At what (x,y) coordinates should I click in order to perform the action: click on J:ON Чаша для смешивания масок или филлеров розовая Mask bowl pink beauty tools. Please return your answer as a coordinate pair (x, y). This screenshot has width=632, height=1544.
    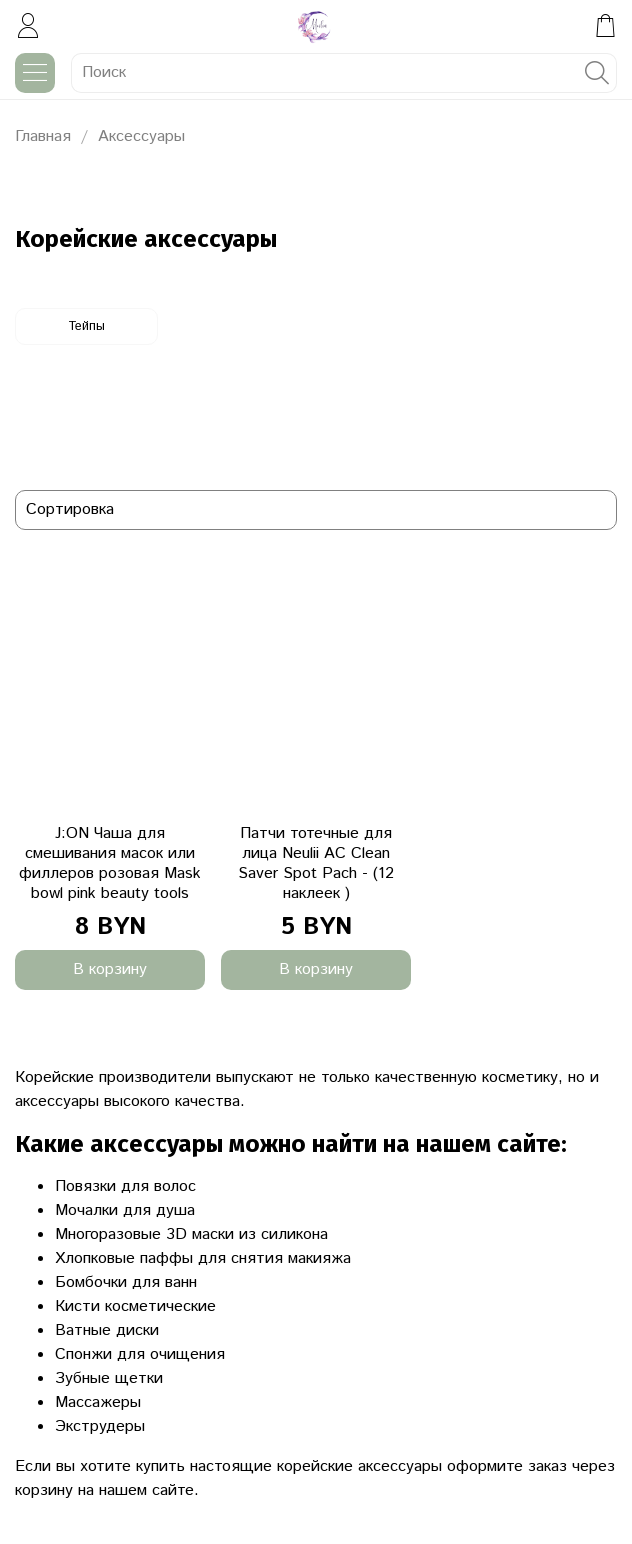
    Looking at the image, I should click on (110, 863).